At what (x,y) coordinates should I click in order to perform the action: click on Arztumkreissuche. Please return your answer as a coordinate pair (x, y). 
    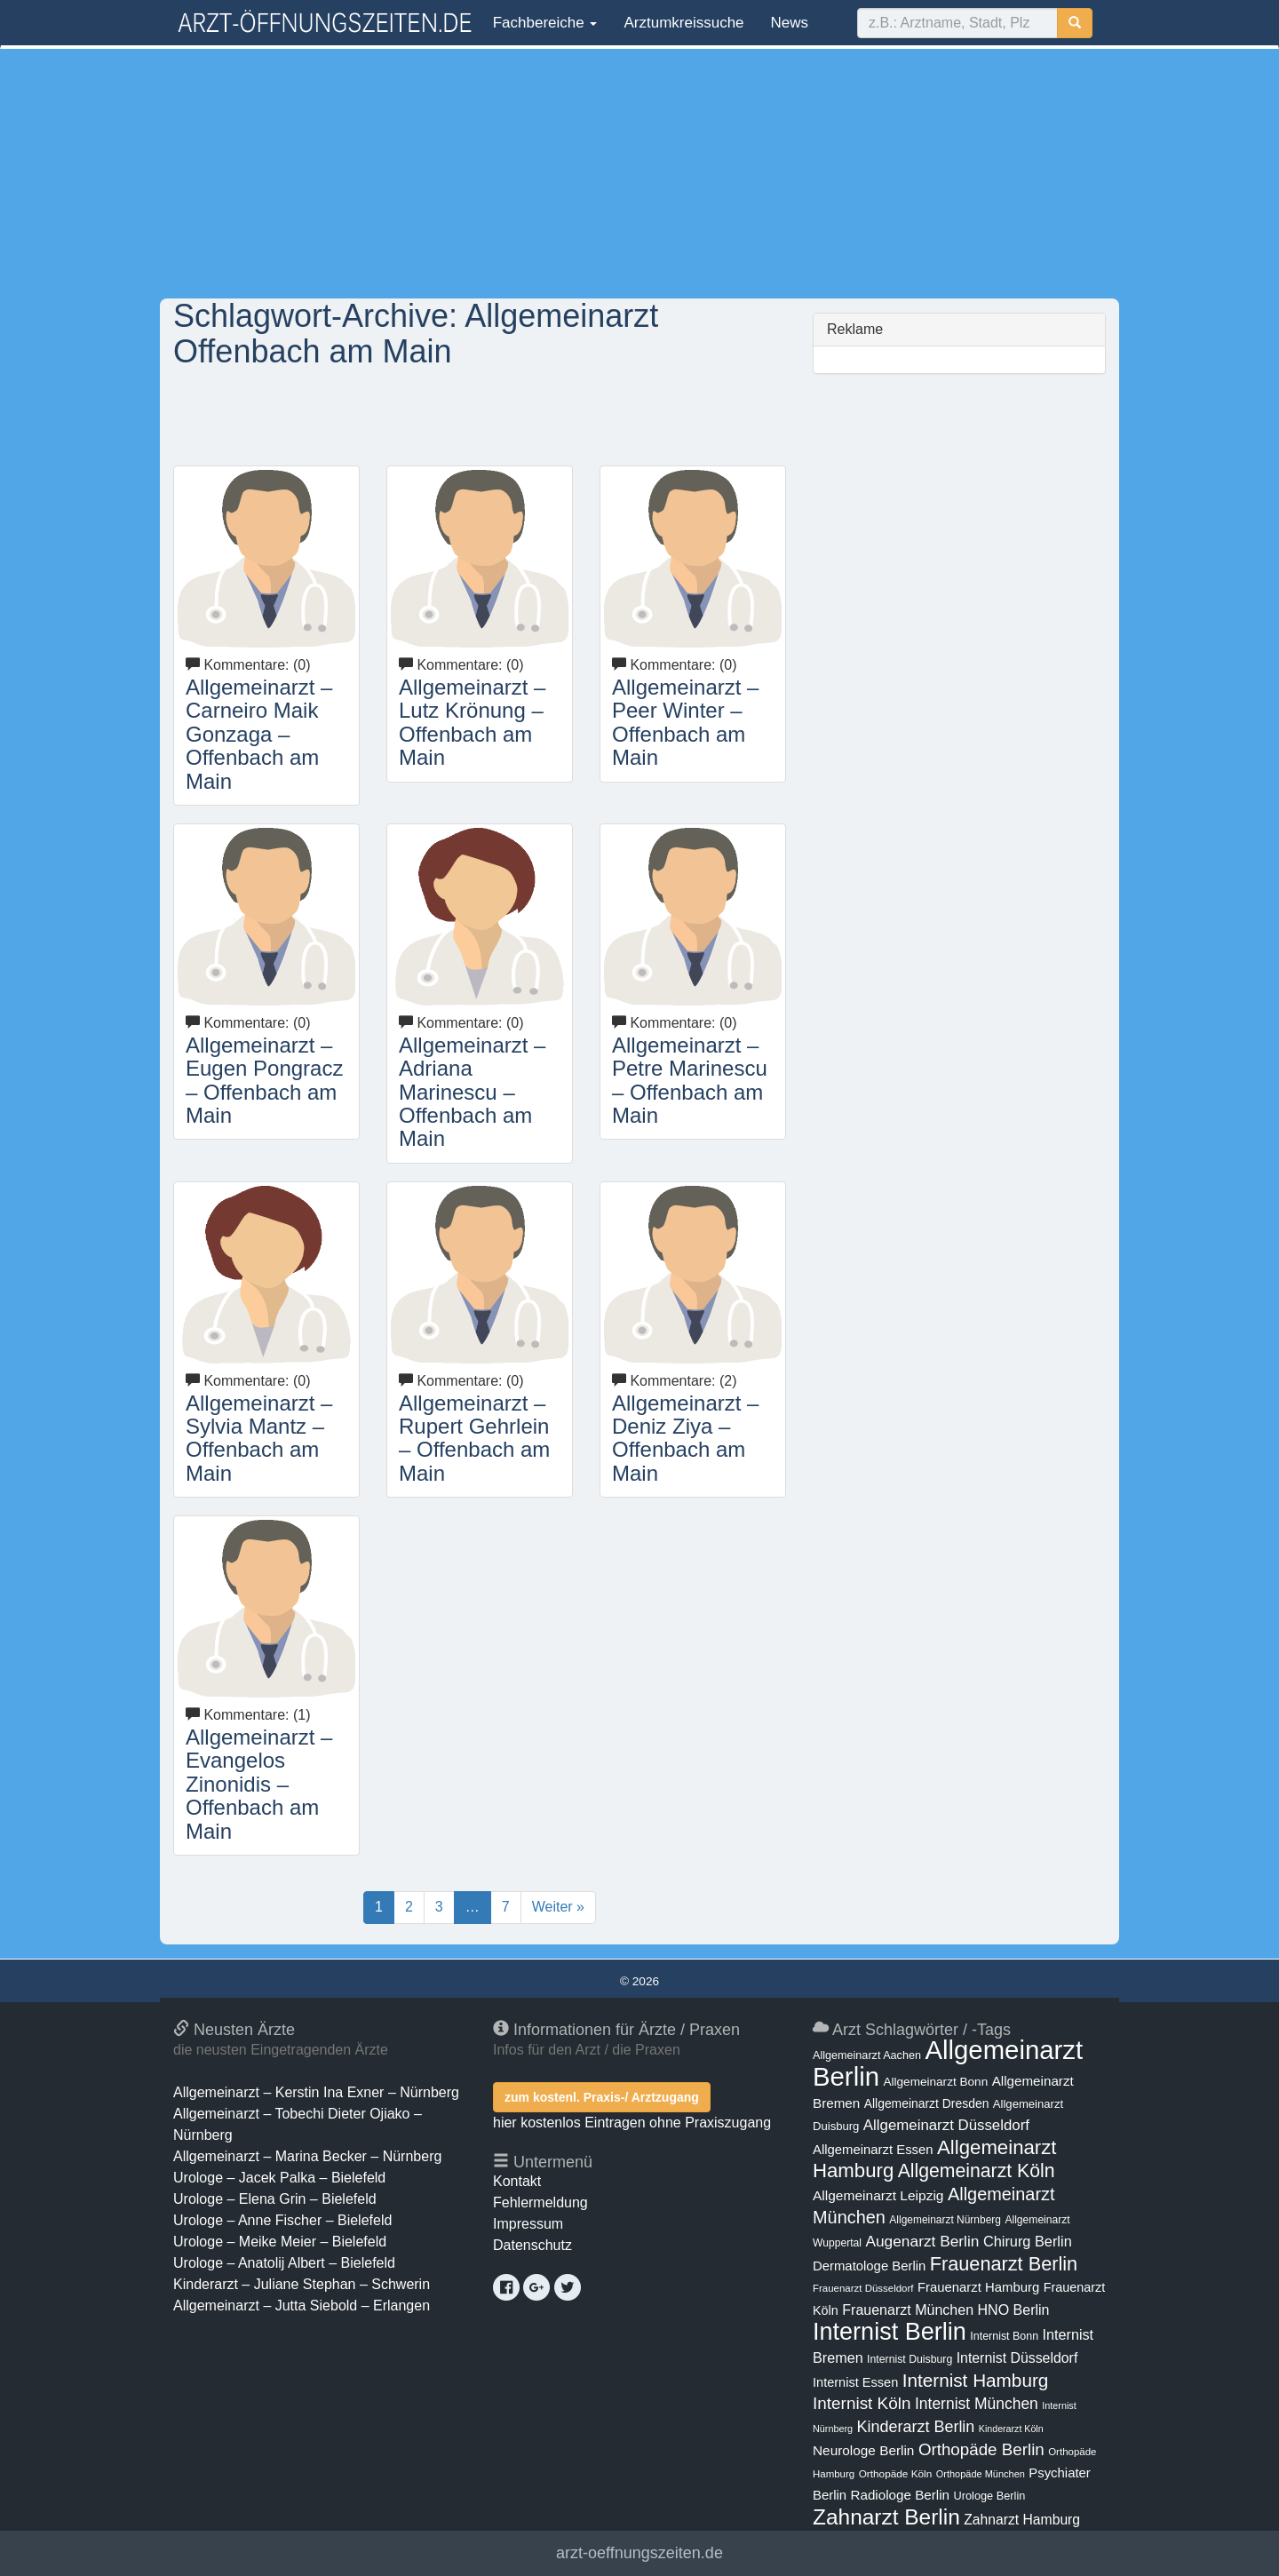
    Looking at the image, I should click on (683, 22).